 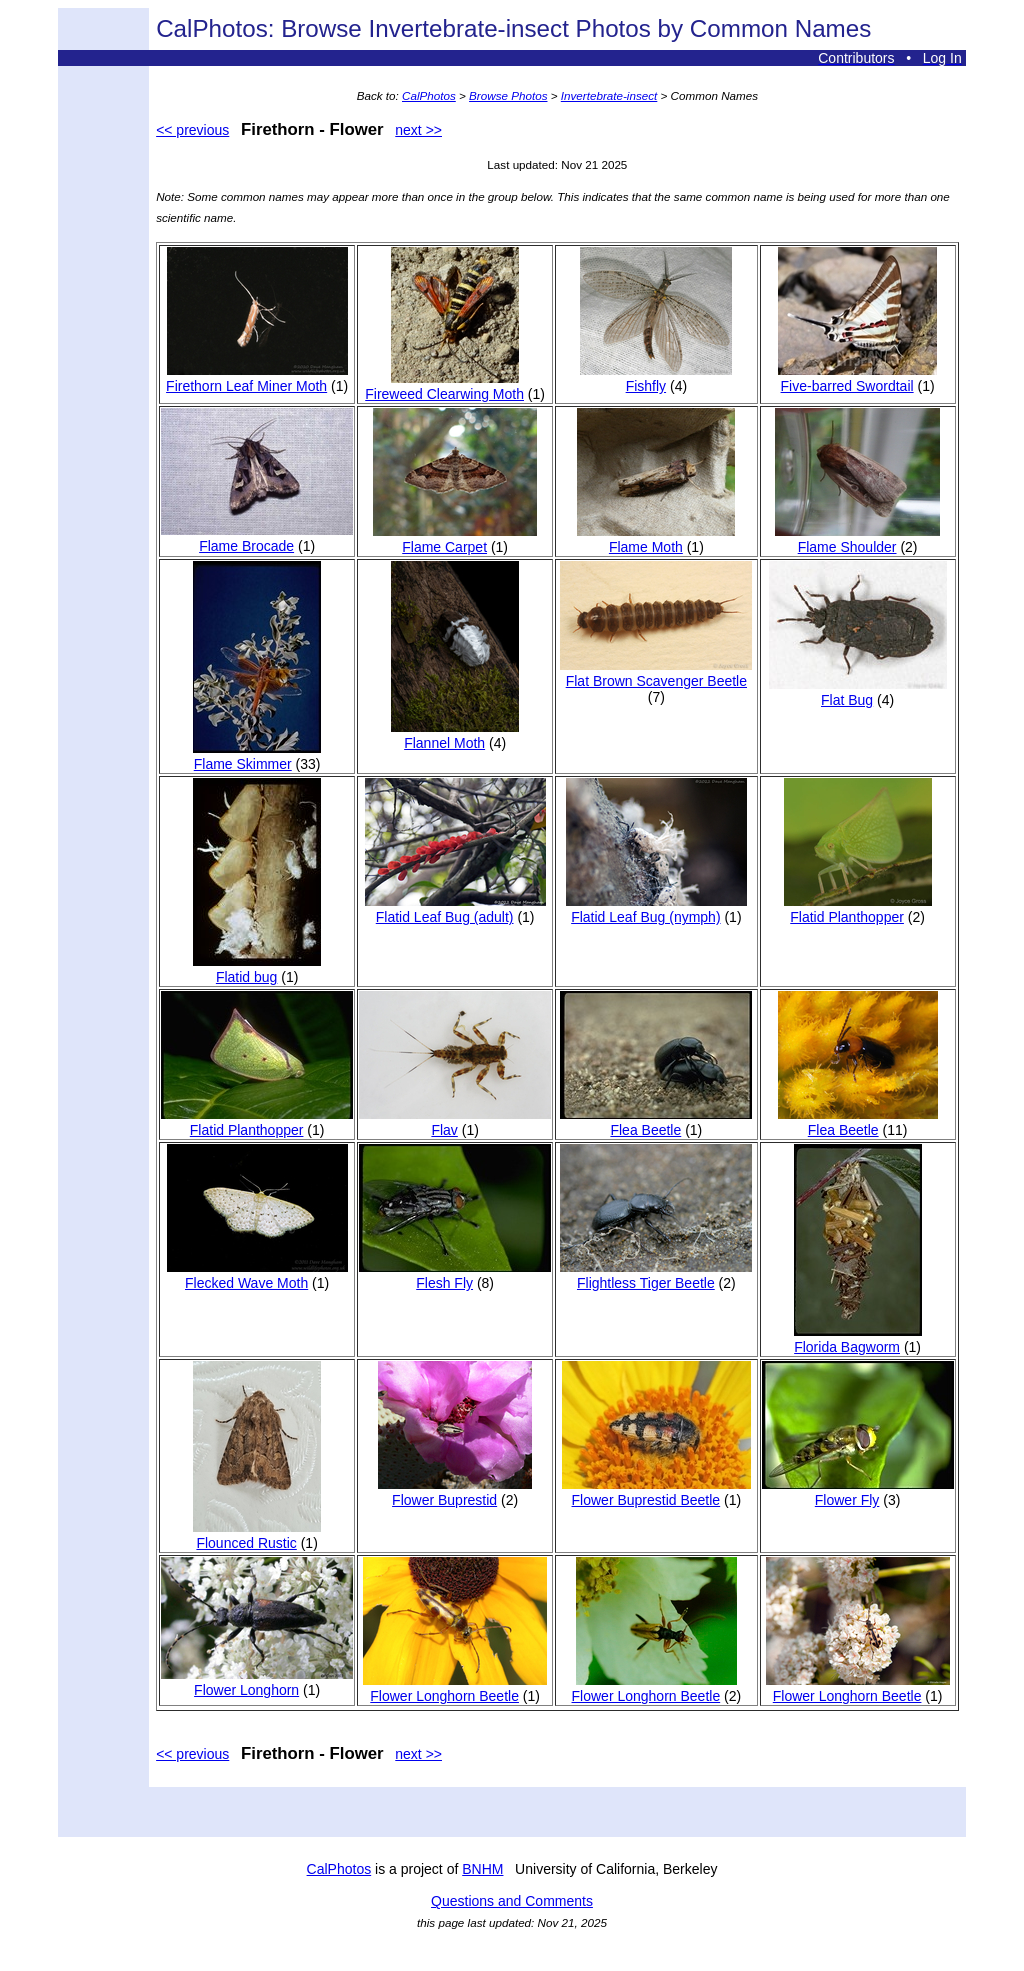 What do you see at coordinates (656, 1275) in the screenshot?
I see `Flightless Tiger Beetle` at bounding box center [656, 1275].